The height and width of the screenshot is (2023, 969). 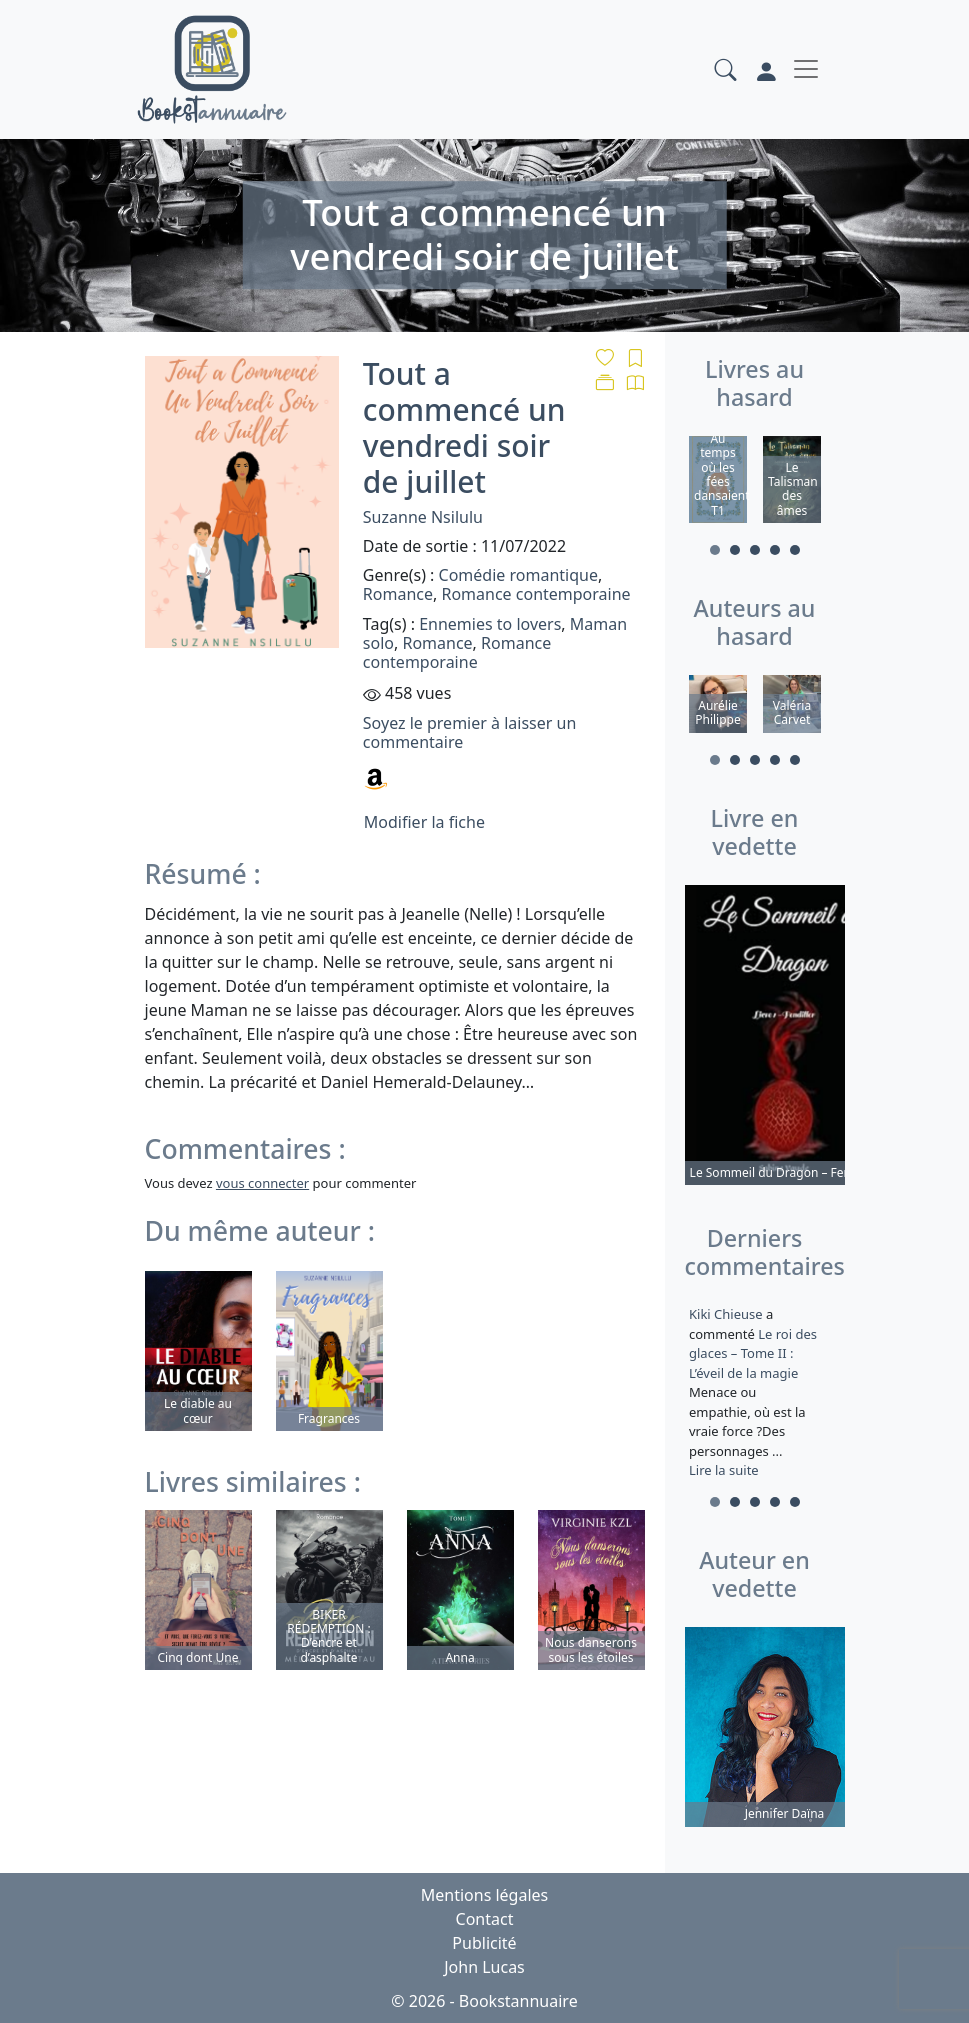 What do you see at coordinates (775, 550) in the screenshot?
I see `4 [tab]` at bounding box center [775, 550].